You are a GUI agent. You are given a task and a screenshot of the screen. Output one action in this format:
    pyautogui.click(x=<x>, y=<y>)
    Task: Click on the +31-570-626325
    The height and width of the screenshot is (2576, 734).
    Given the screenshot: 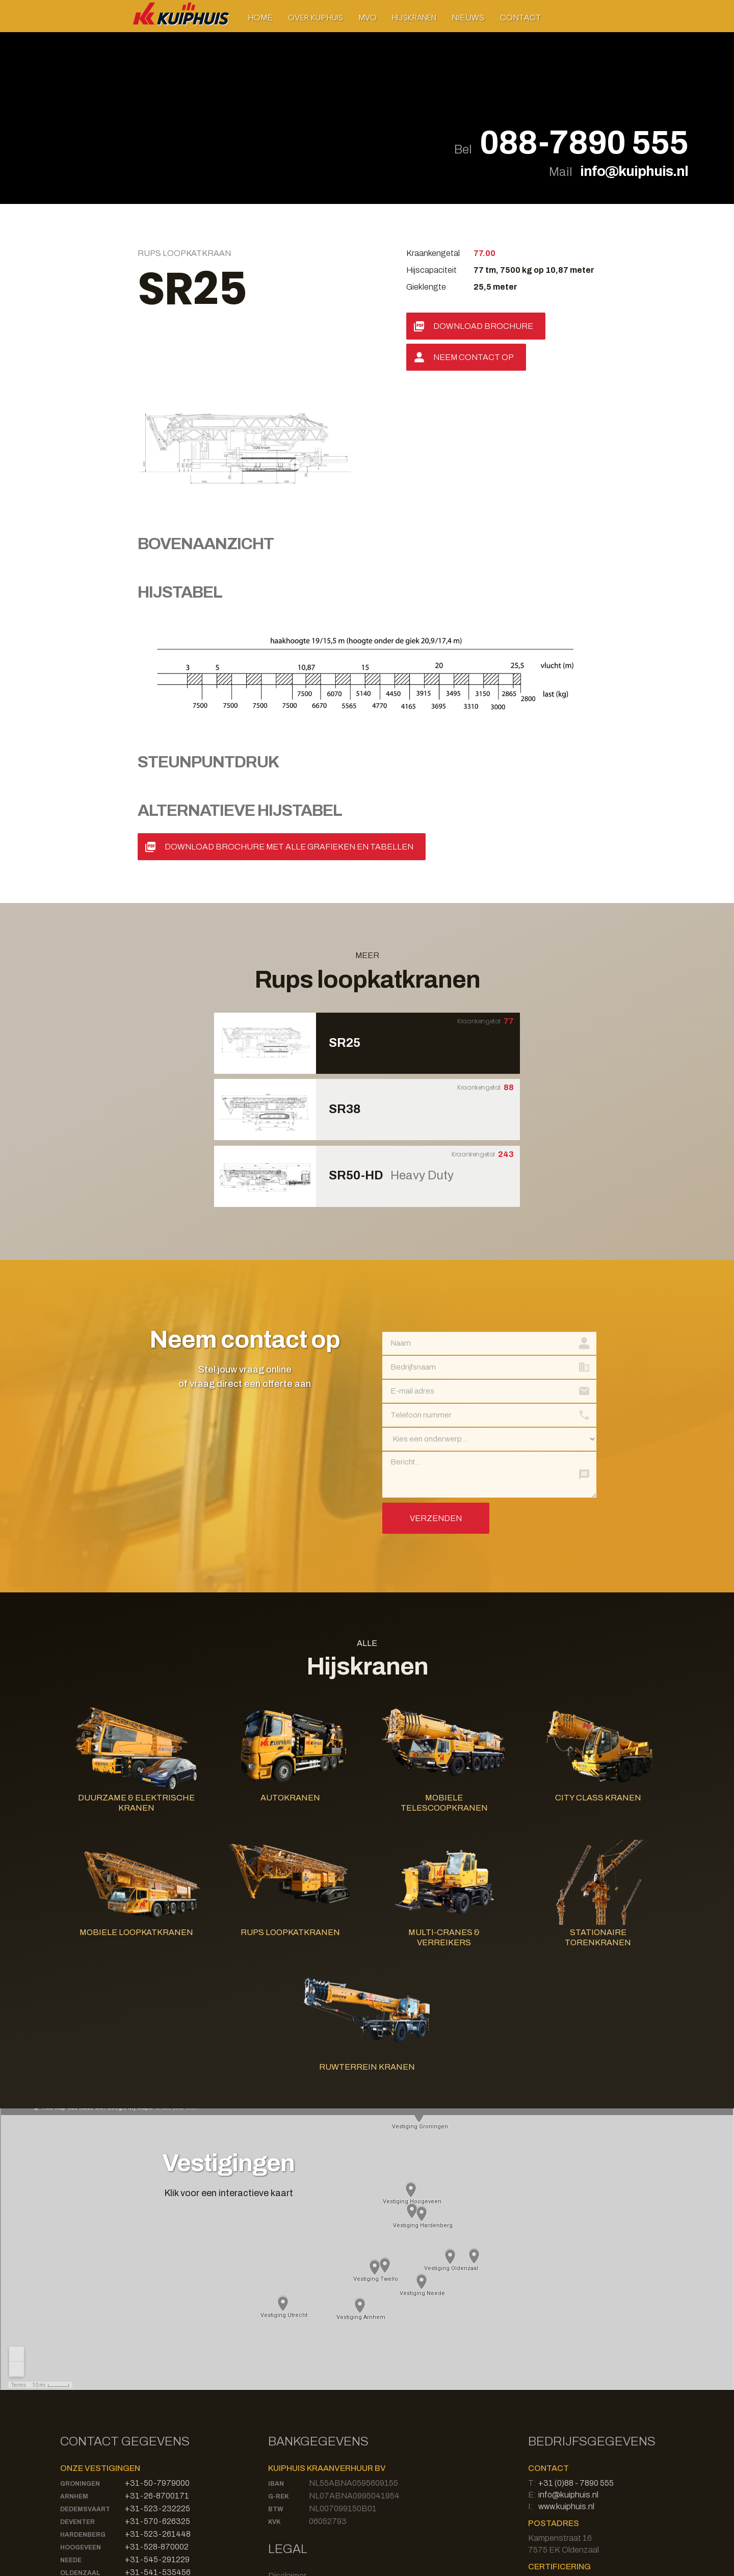 What is the action you would take?
    pyautogui.click(x=157, y=2388)
    